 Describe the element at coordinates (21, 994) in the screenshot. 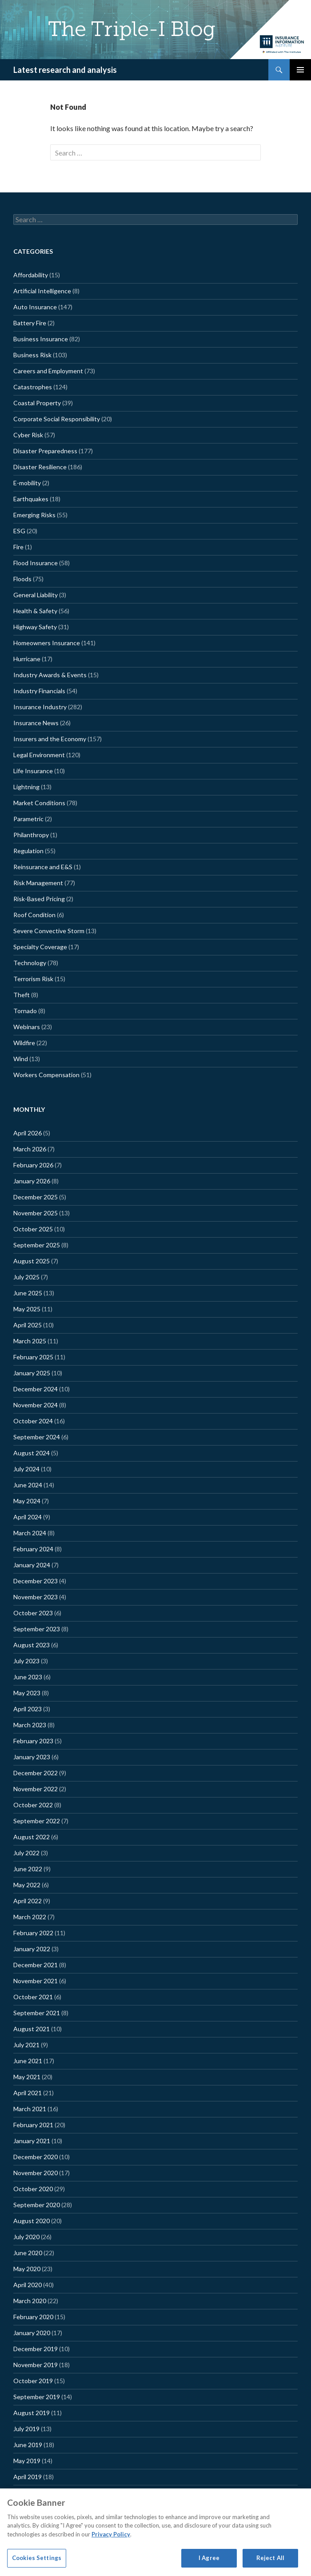

I see `Theft` at that location.